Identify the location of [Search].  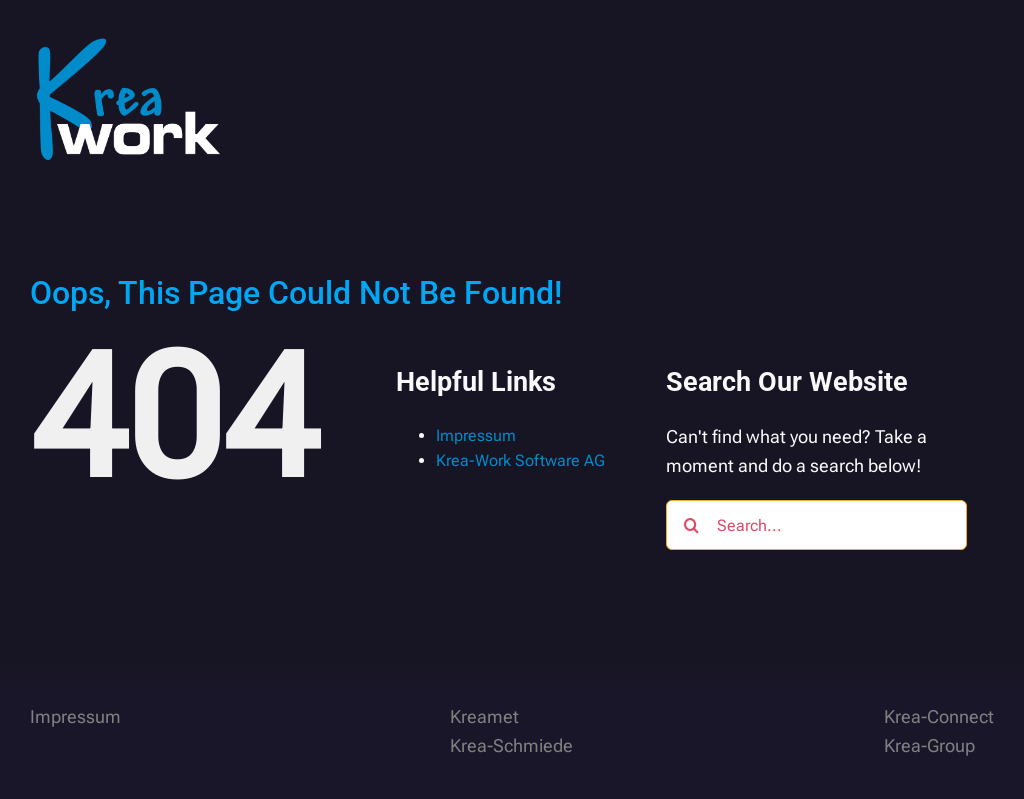
(691, 525).